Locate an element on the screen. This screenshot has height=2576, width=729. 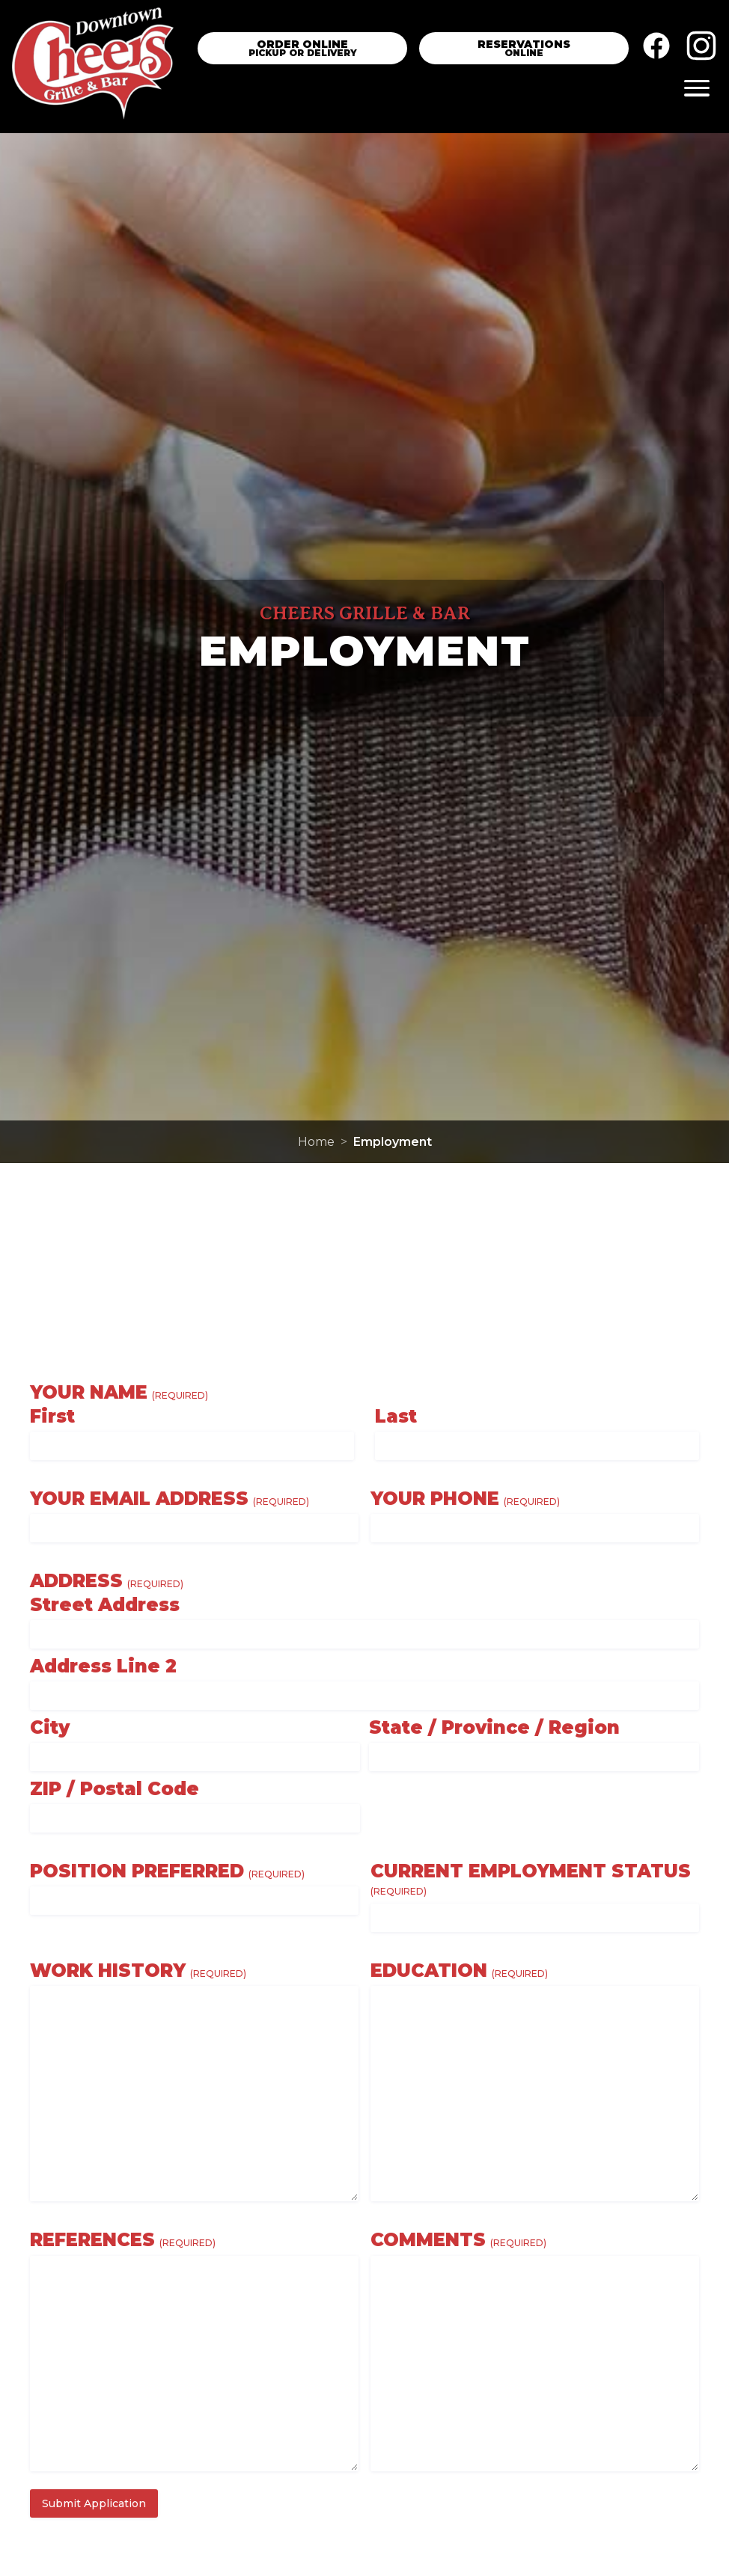
Position Preferred is located at coordinates (167, 1871).